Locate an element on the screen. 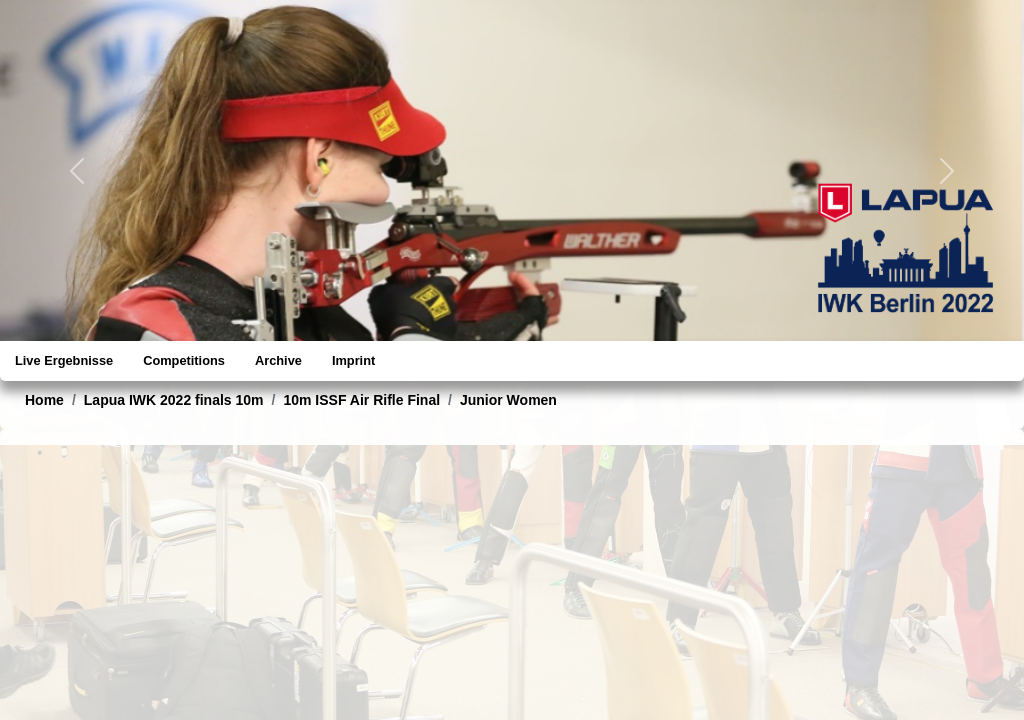 This screenshot has width=1024, height=720. Imprint is located at coordinates (353, 360).